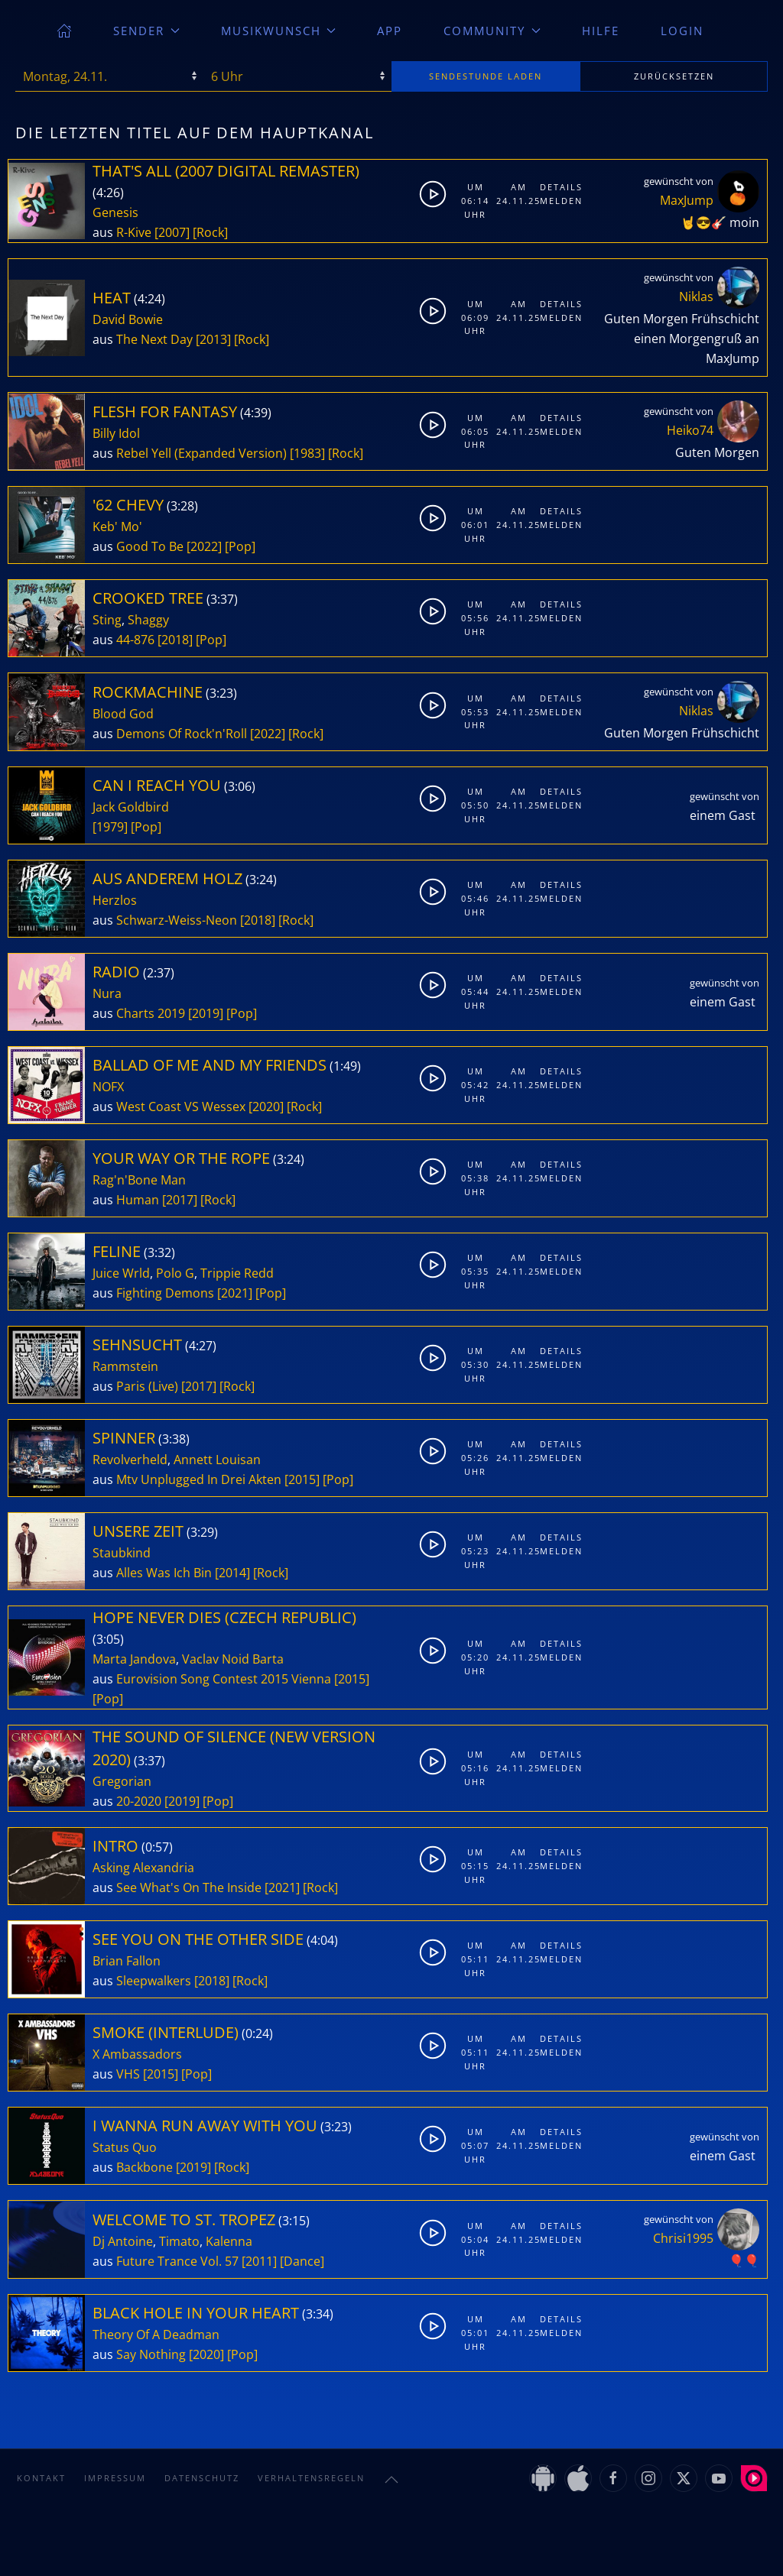  I want to click on Marta Jandova, so click(134, 1659).